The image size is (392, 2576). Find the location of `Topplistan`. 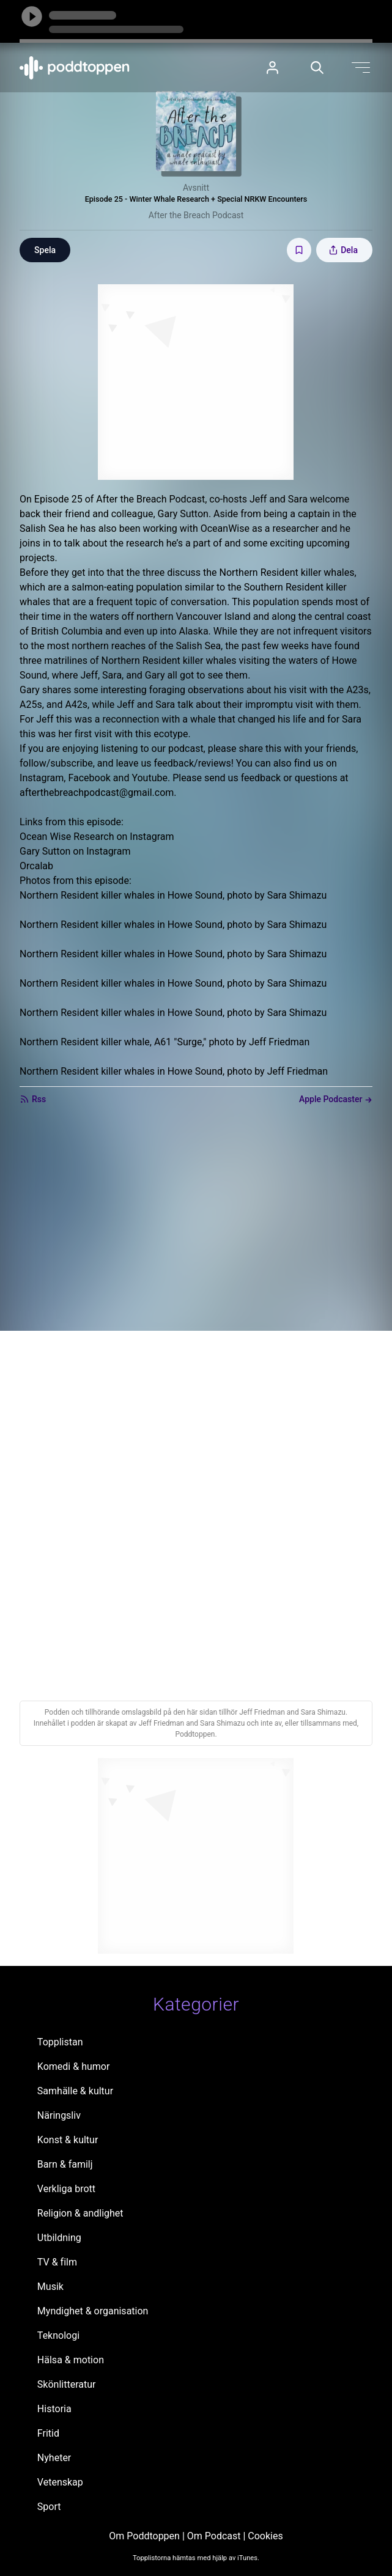

Topplistan is located at coordinates (60, 2042).